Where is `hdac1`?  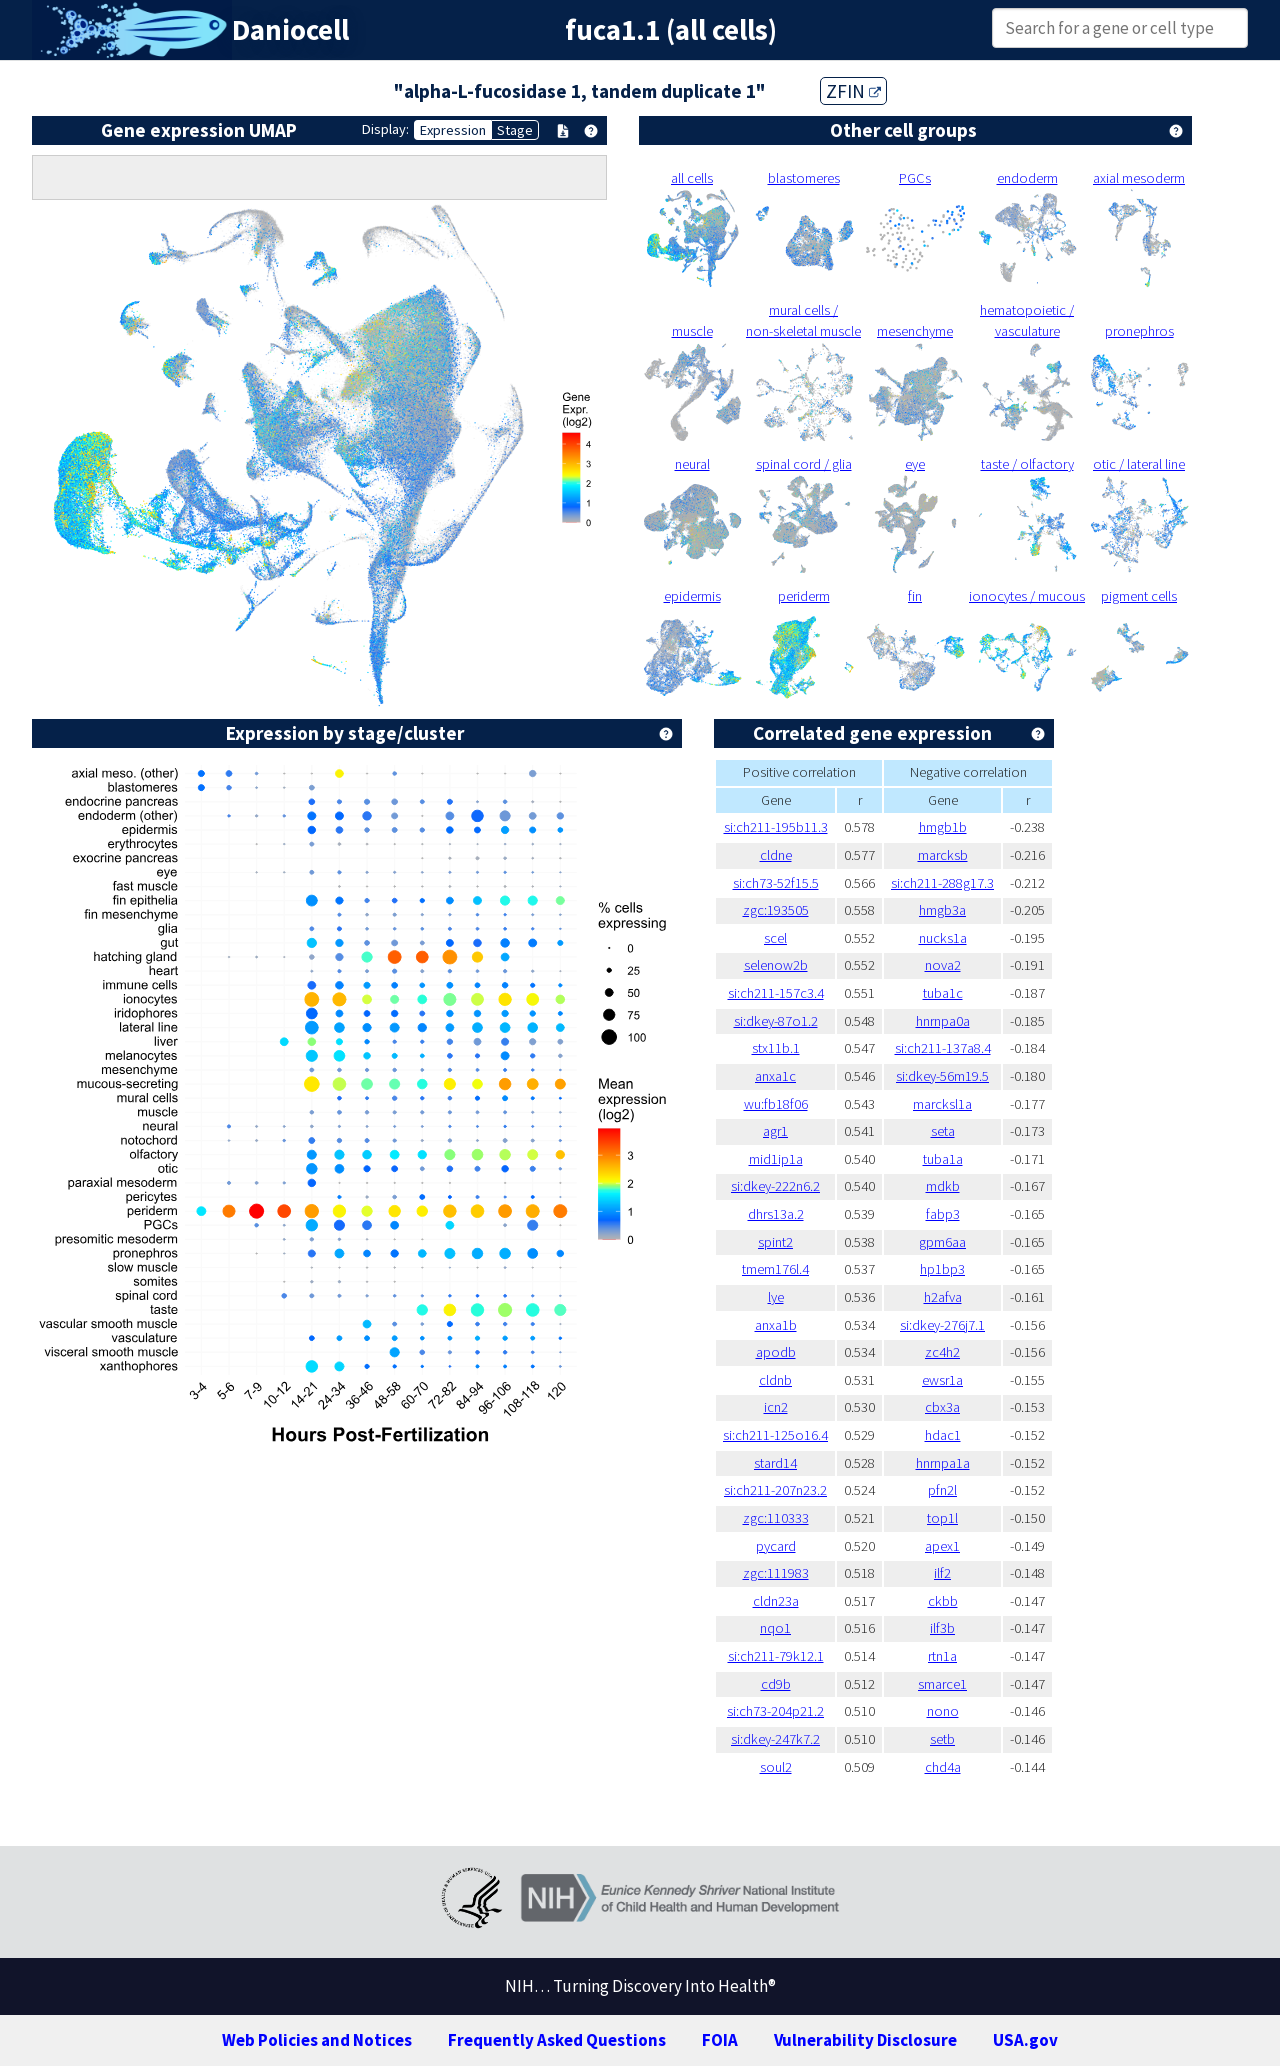 hdac1 is located at coordinates (943, 1435).